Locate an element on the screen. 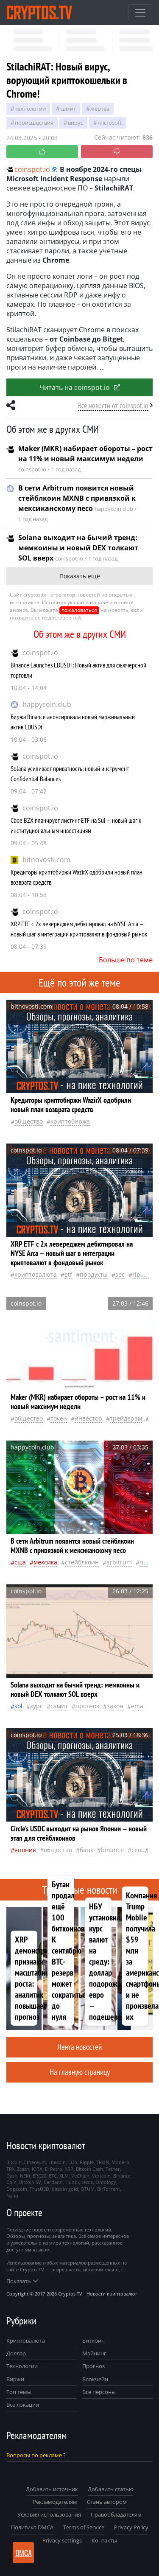 This screenshot has height=2576, width=159. прогноз is located at coordinates (87, 1706).